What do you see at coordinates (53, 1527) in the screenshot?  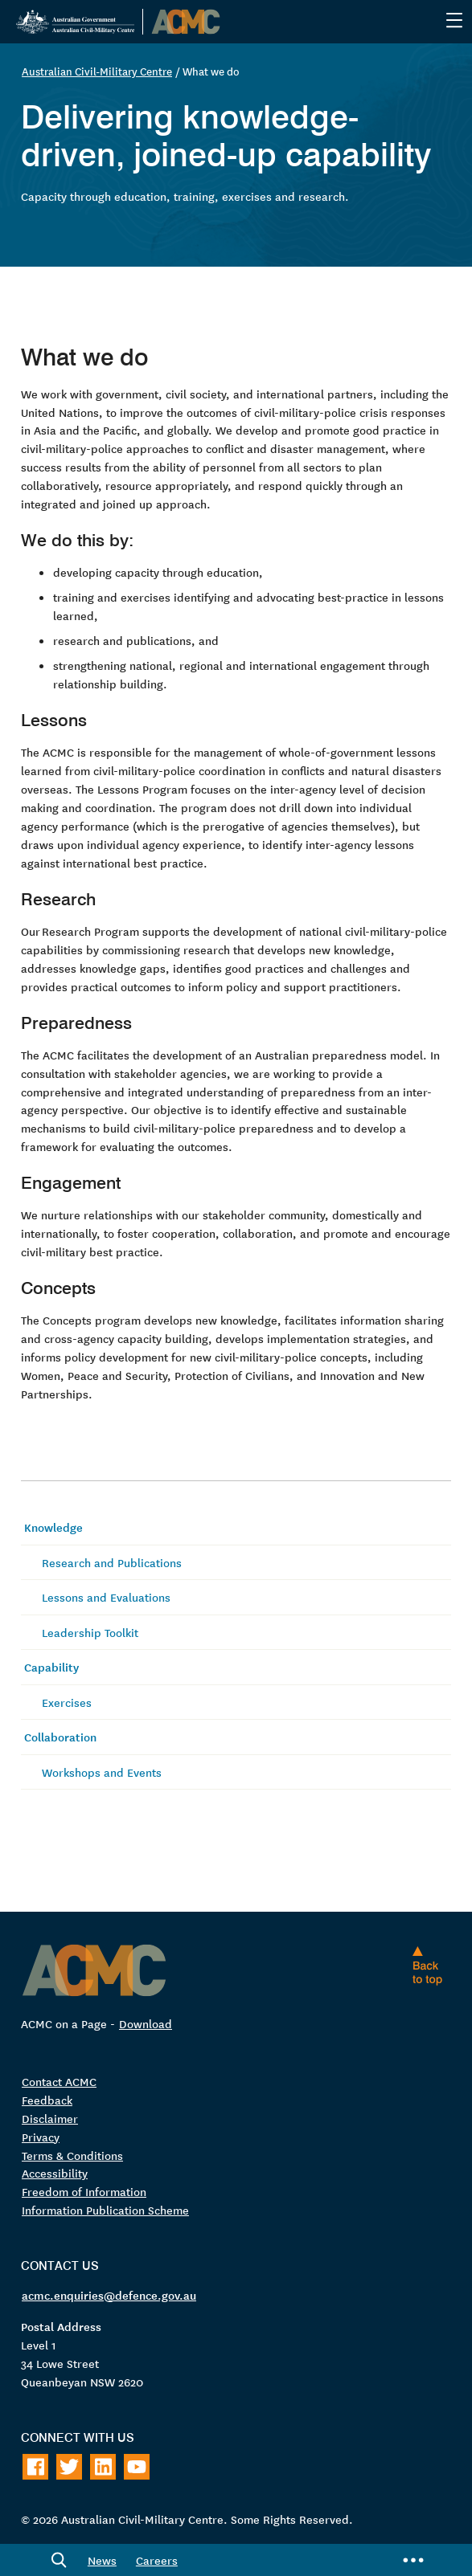 I see `Knowledge` at bounding box center [53, 1527].